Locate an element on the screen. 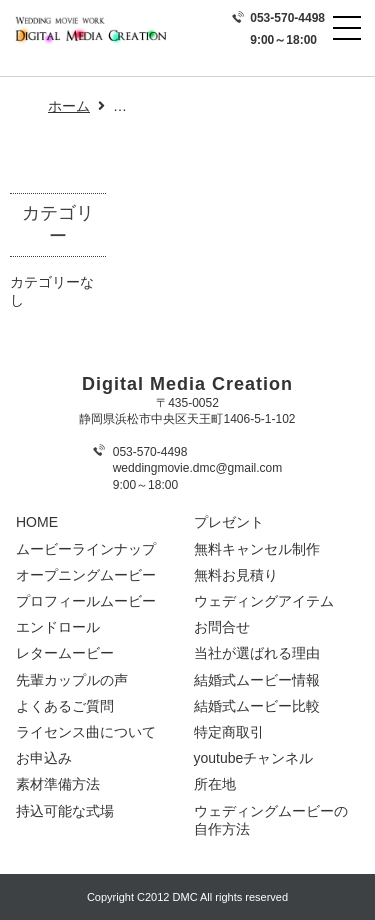 This screenshot has height=920, width=375. ウェディングムービーの自作方法 is located at coordinates (271, 820).